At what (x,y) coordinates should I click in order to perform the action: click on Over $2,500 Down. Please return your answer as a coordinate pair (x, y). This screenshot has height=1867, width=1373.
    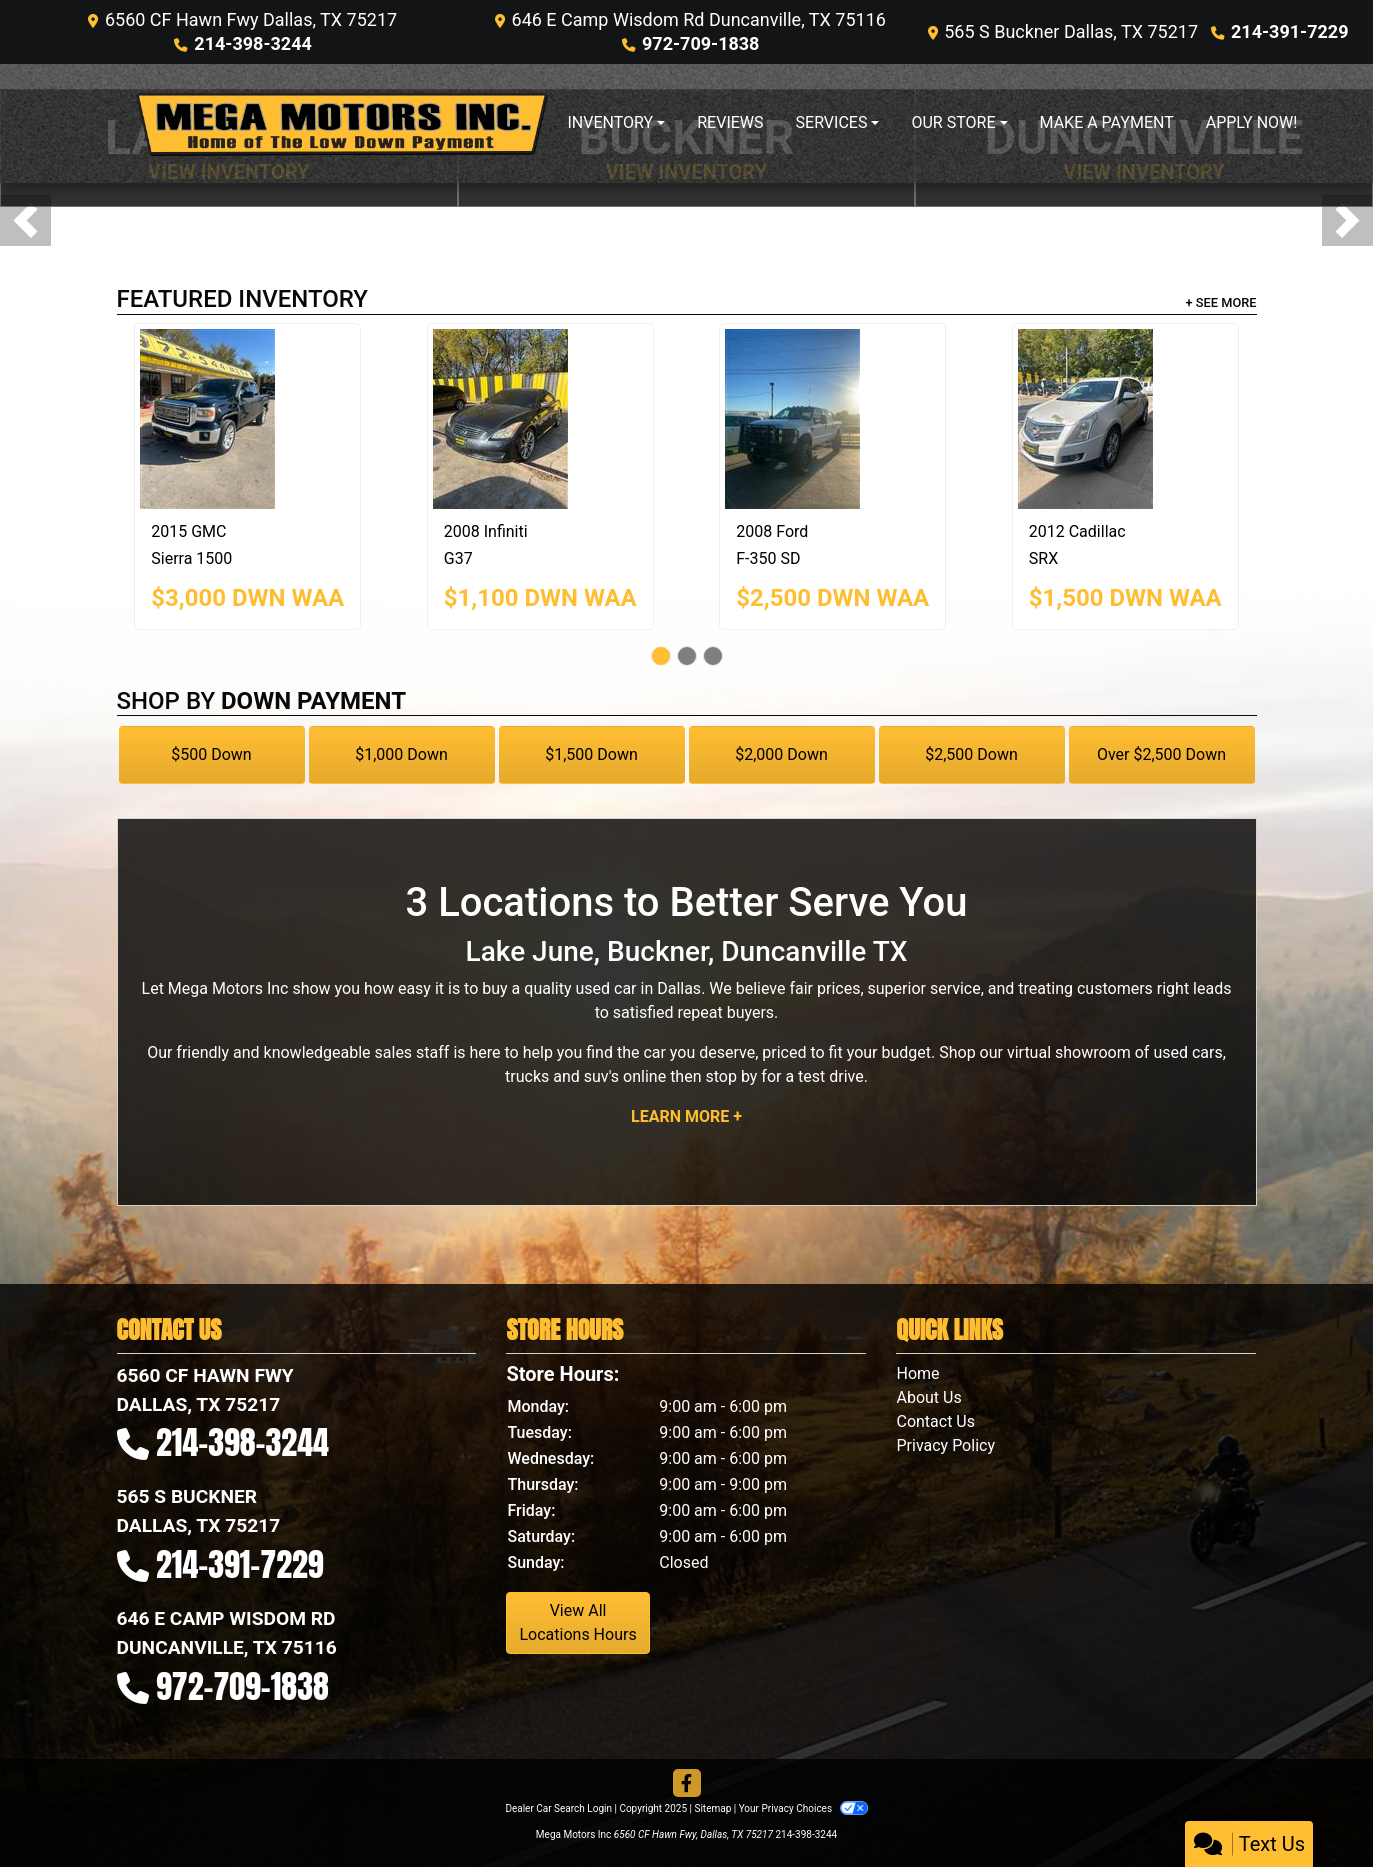
    Looking at the image, I should click on (1161, 754).